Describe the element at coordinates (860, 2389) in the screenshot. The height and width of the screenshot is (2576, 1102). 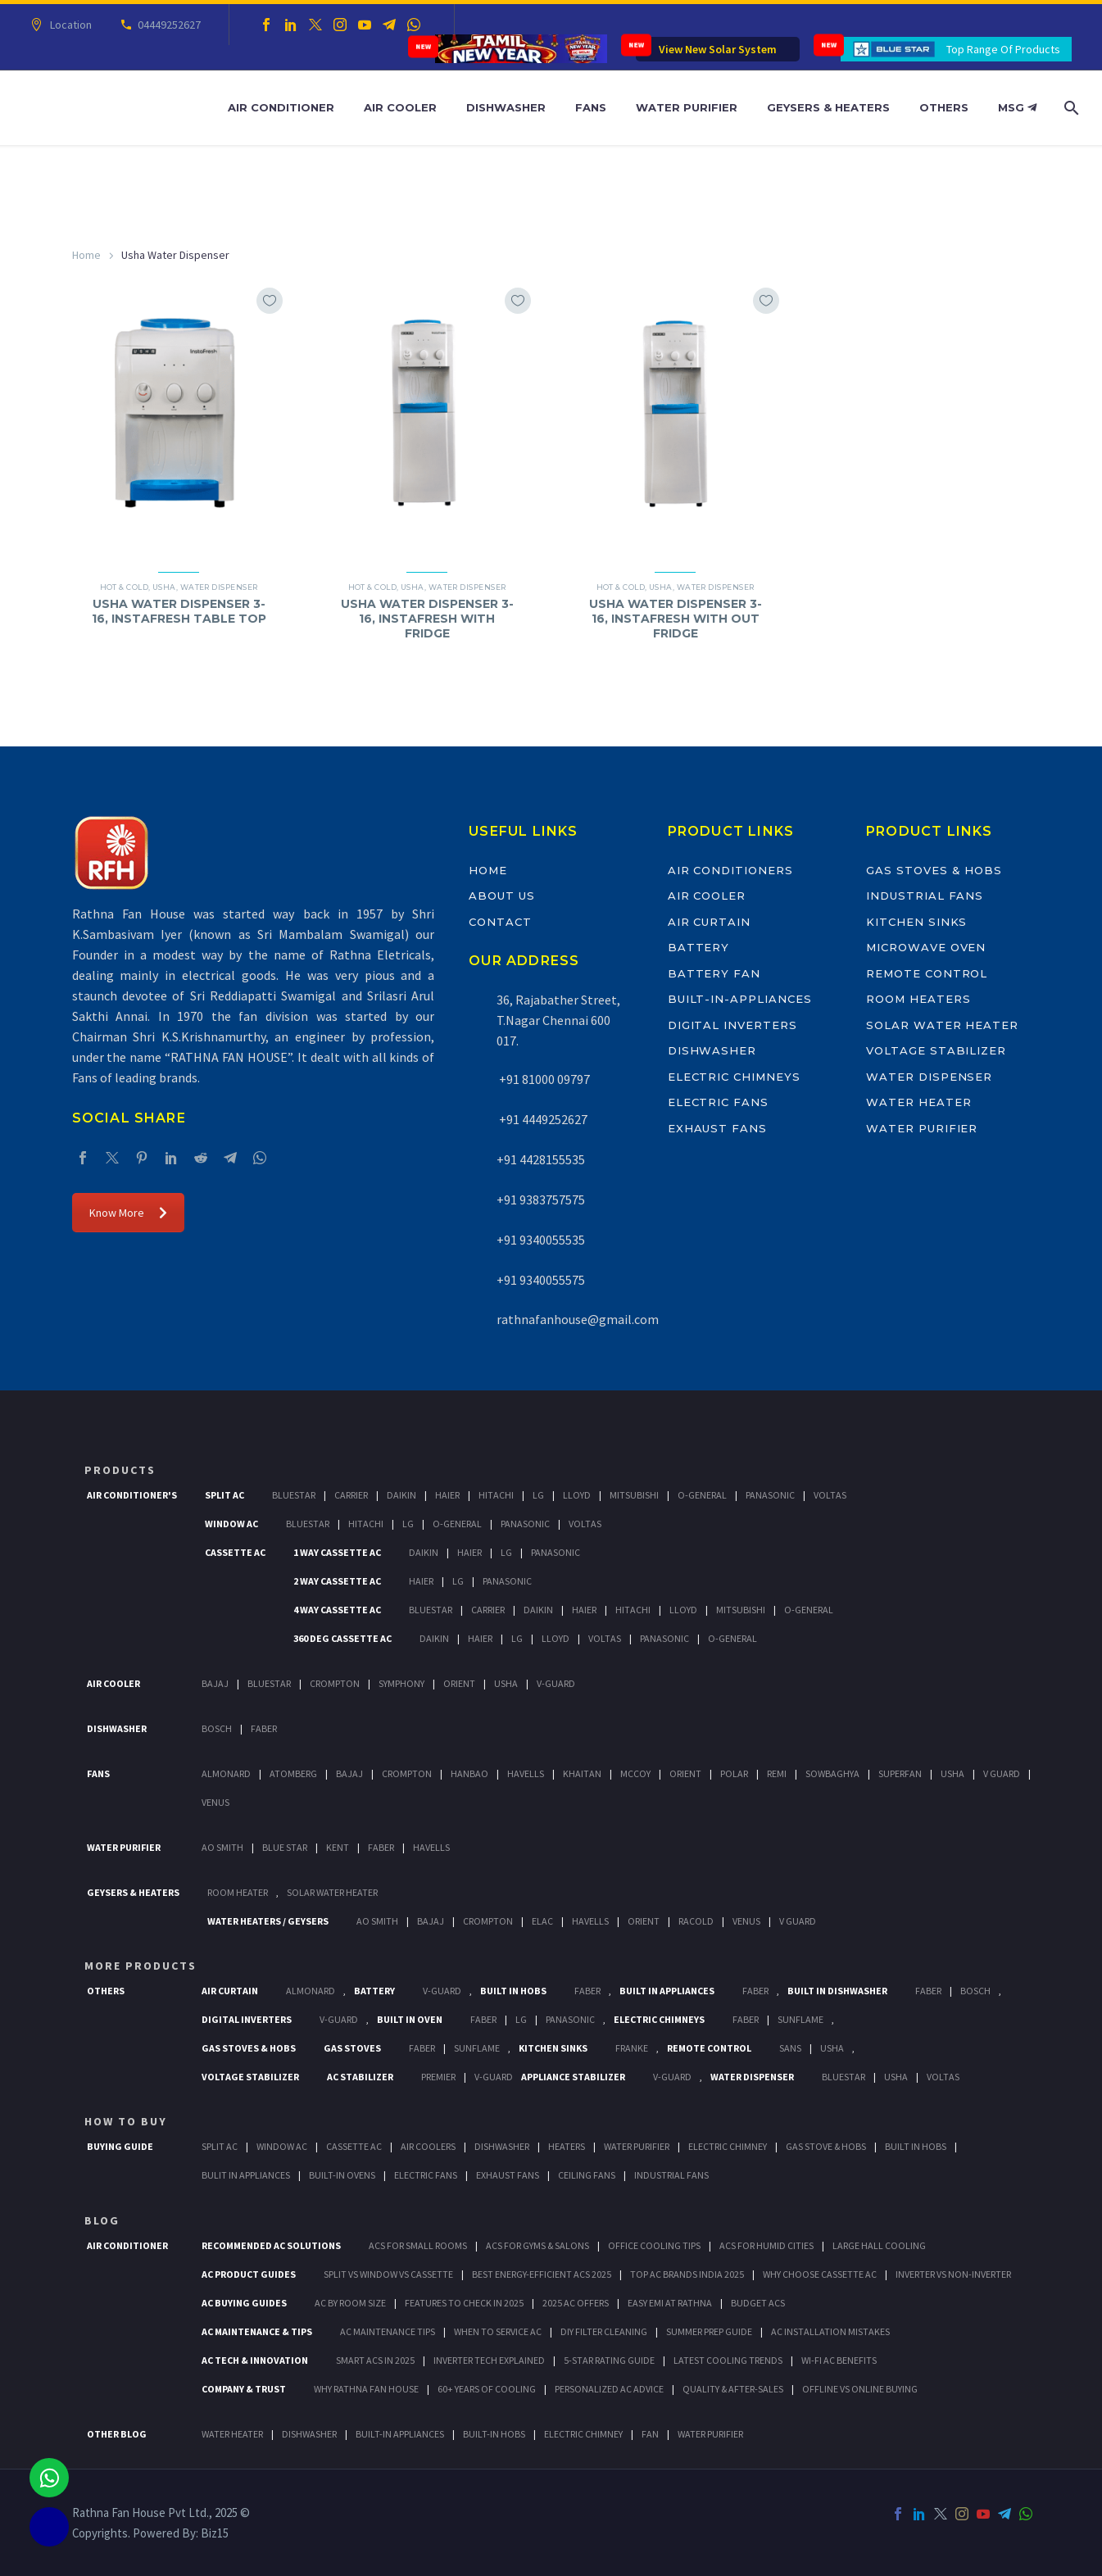
I see `Offline vs Online Buying` at that location.